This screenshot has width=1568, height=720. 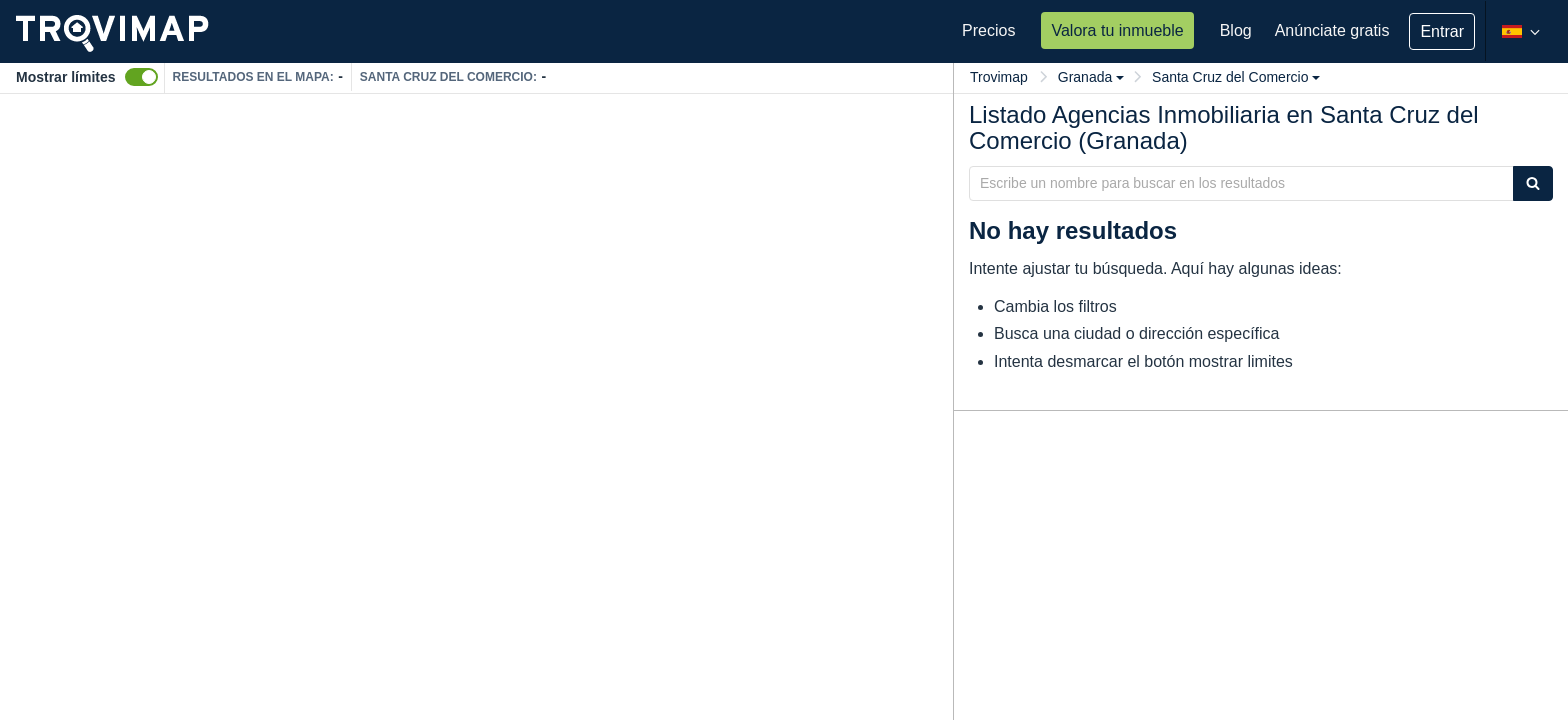 I want to click on Trovimap, so click(x=999, y=77).